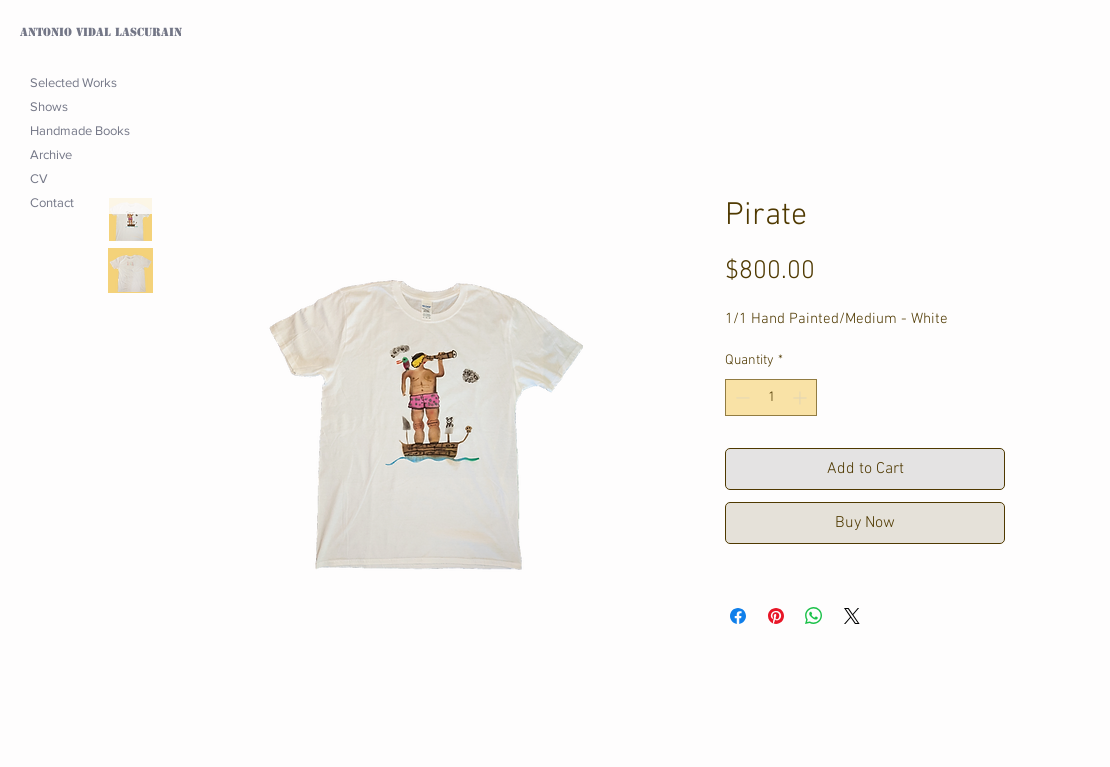 Image resolution: width=1110 pixels, height=767 pixels. What do you see at coordinates (49, 106) in the screenshot?
I see `Shows` at bounding box center [49, 106].